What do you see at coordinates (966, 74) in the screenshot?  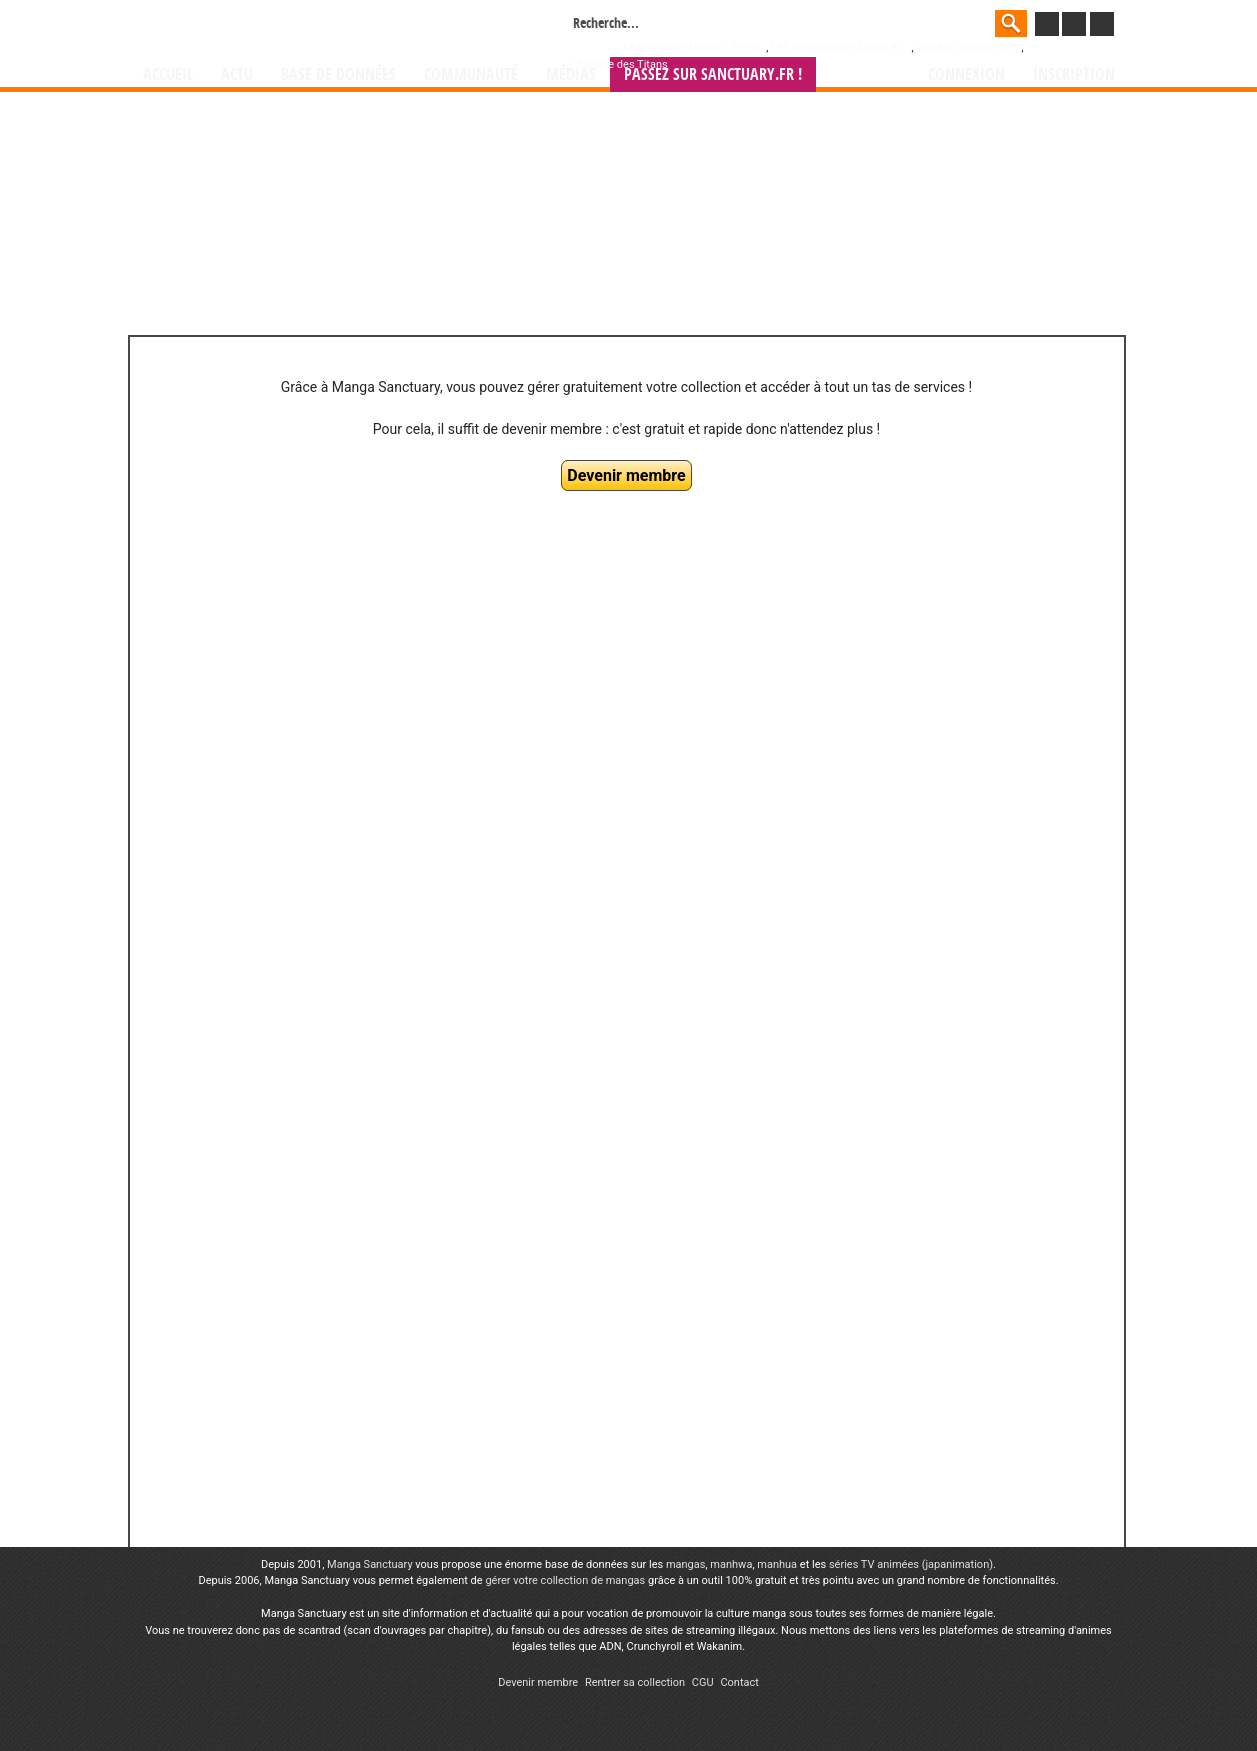 I see `Connexion` at bounding box center [966, 74].